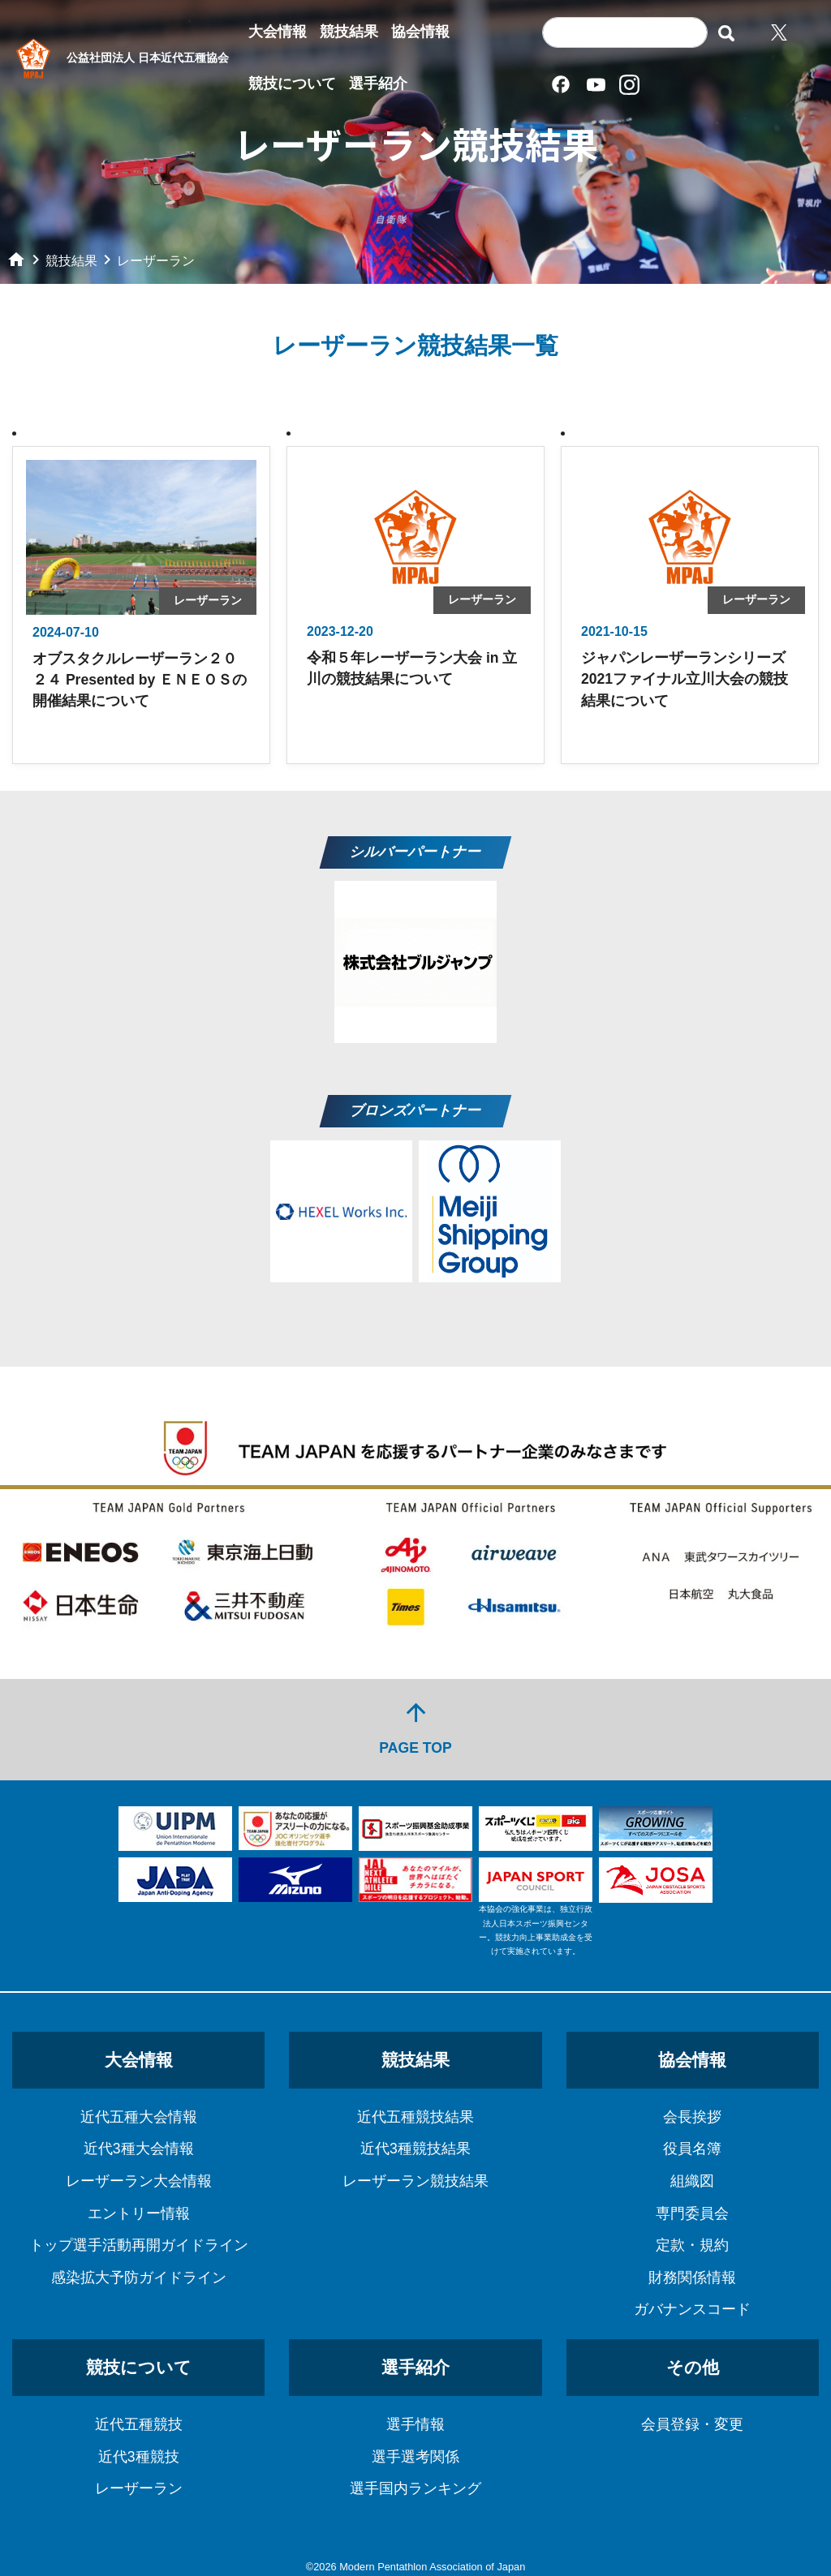 Image resolution: width=831 pixels, height=2576 pixels. What do you see at coordinates (415, 2148) in the screenshot?
I see `近代3種競技結果` at bounding box center [415, 2148].